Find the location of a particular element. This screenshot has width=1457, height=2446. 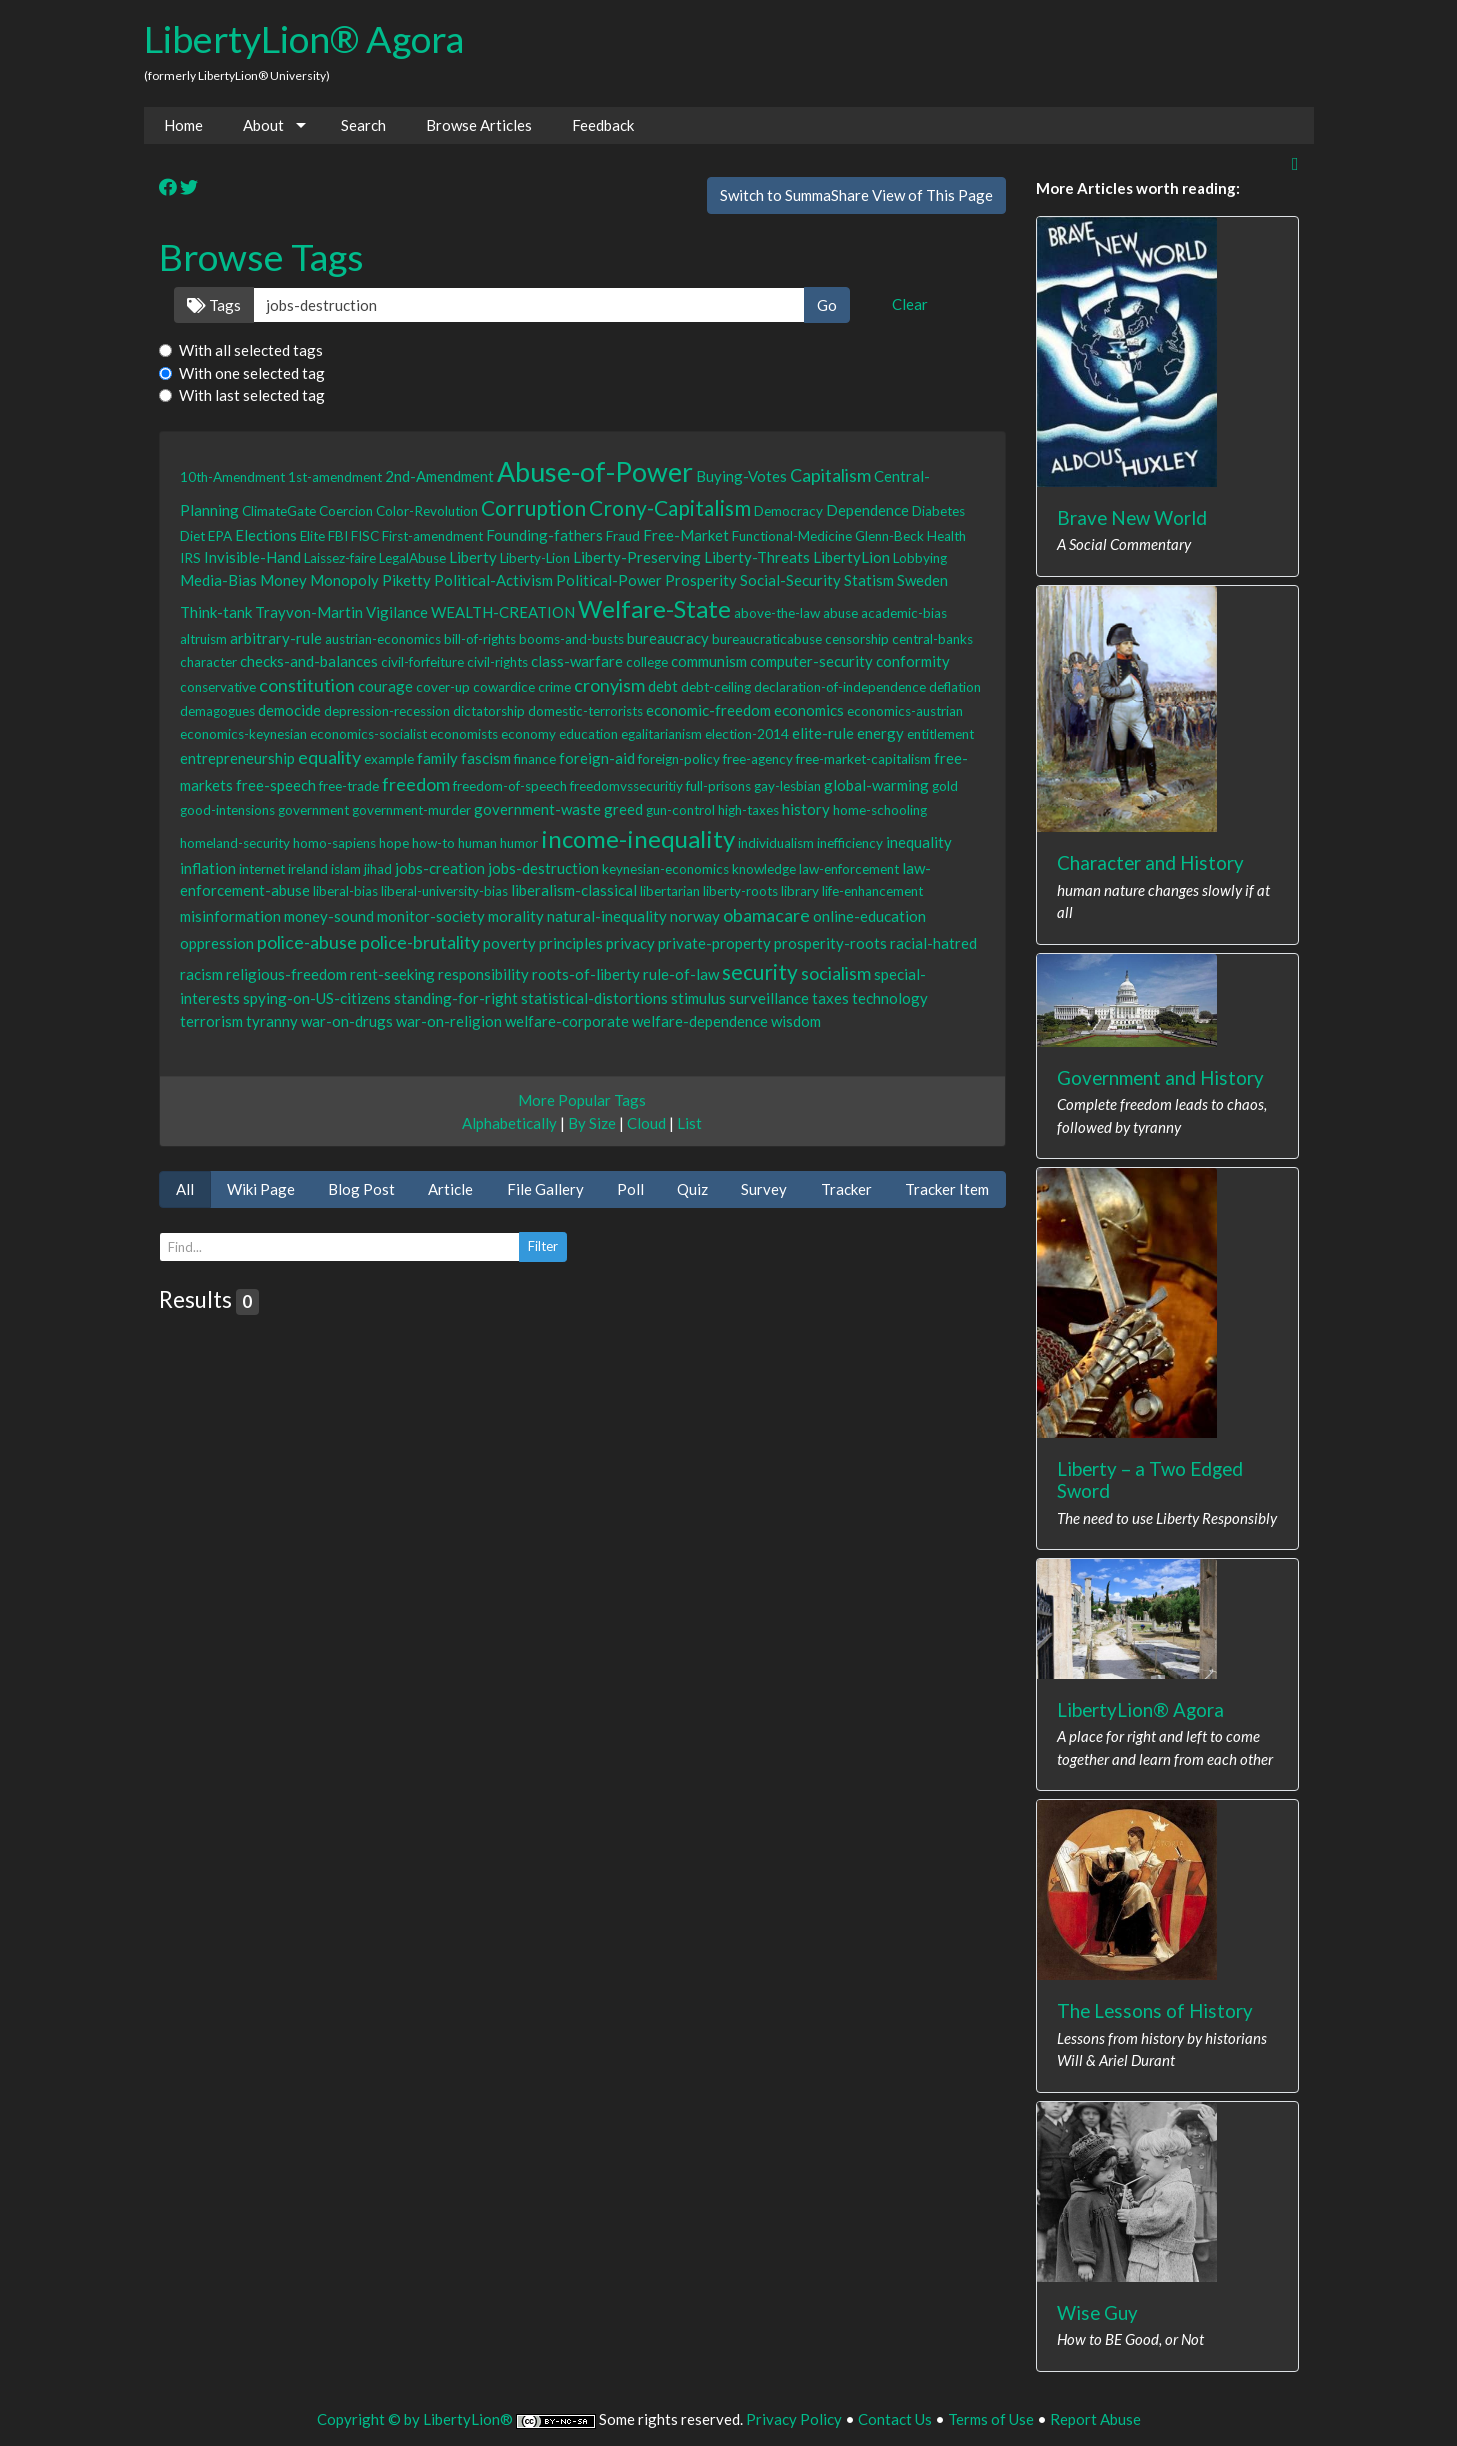

debt is located at coordinates (663, 686).